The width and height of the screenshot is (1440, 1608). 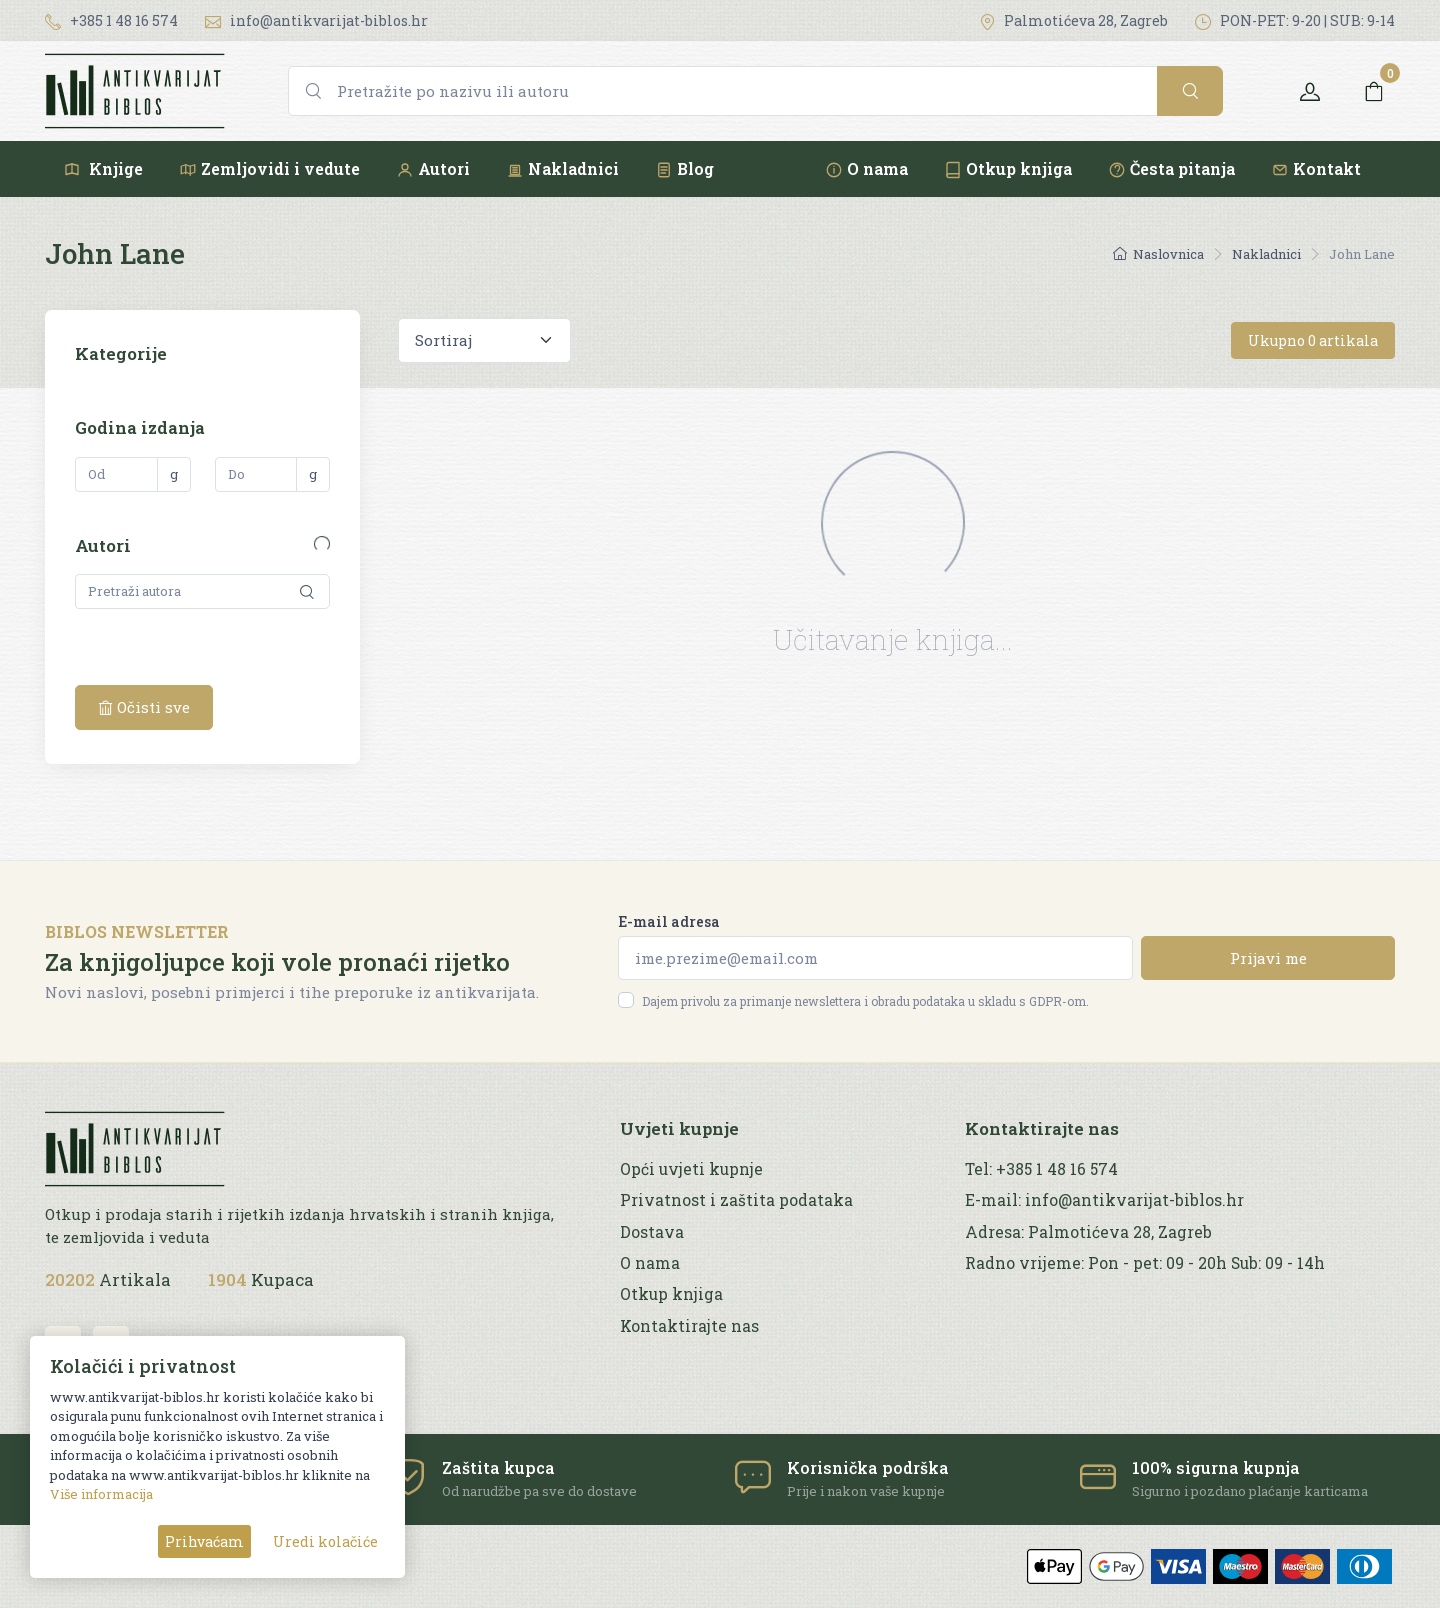 I want to click on Dajem privolu za primanje newslettera i obradu podataka u skladu s GDPR-om., so click(x=865, y=1001).